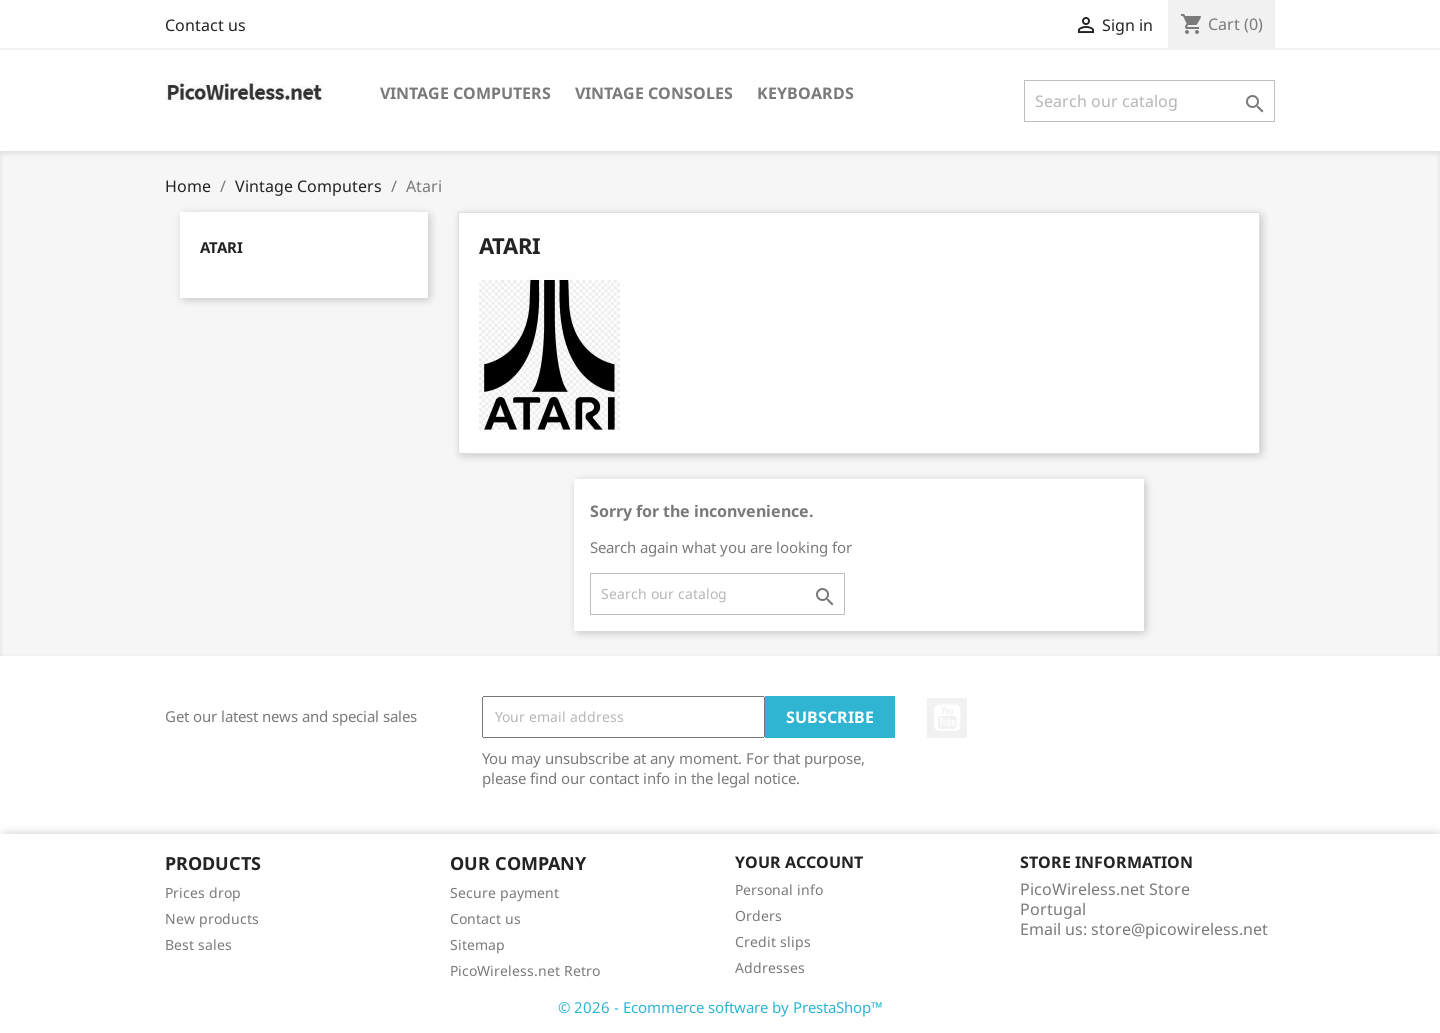  What do you see at coordinates (947, 718) in the screenshot?
I see `YouTube` at bounding box center [947, 718].